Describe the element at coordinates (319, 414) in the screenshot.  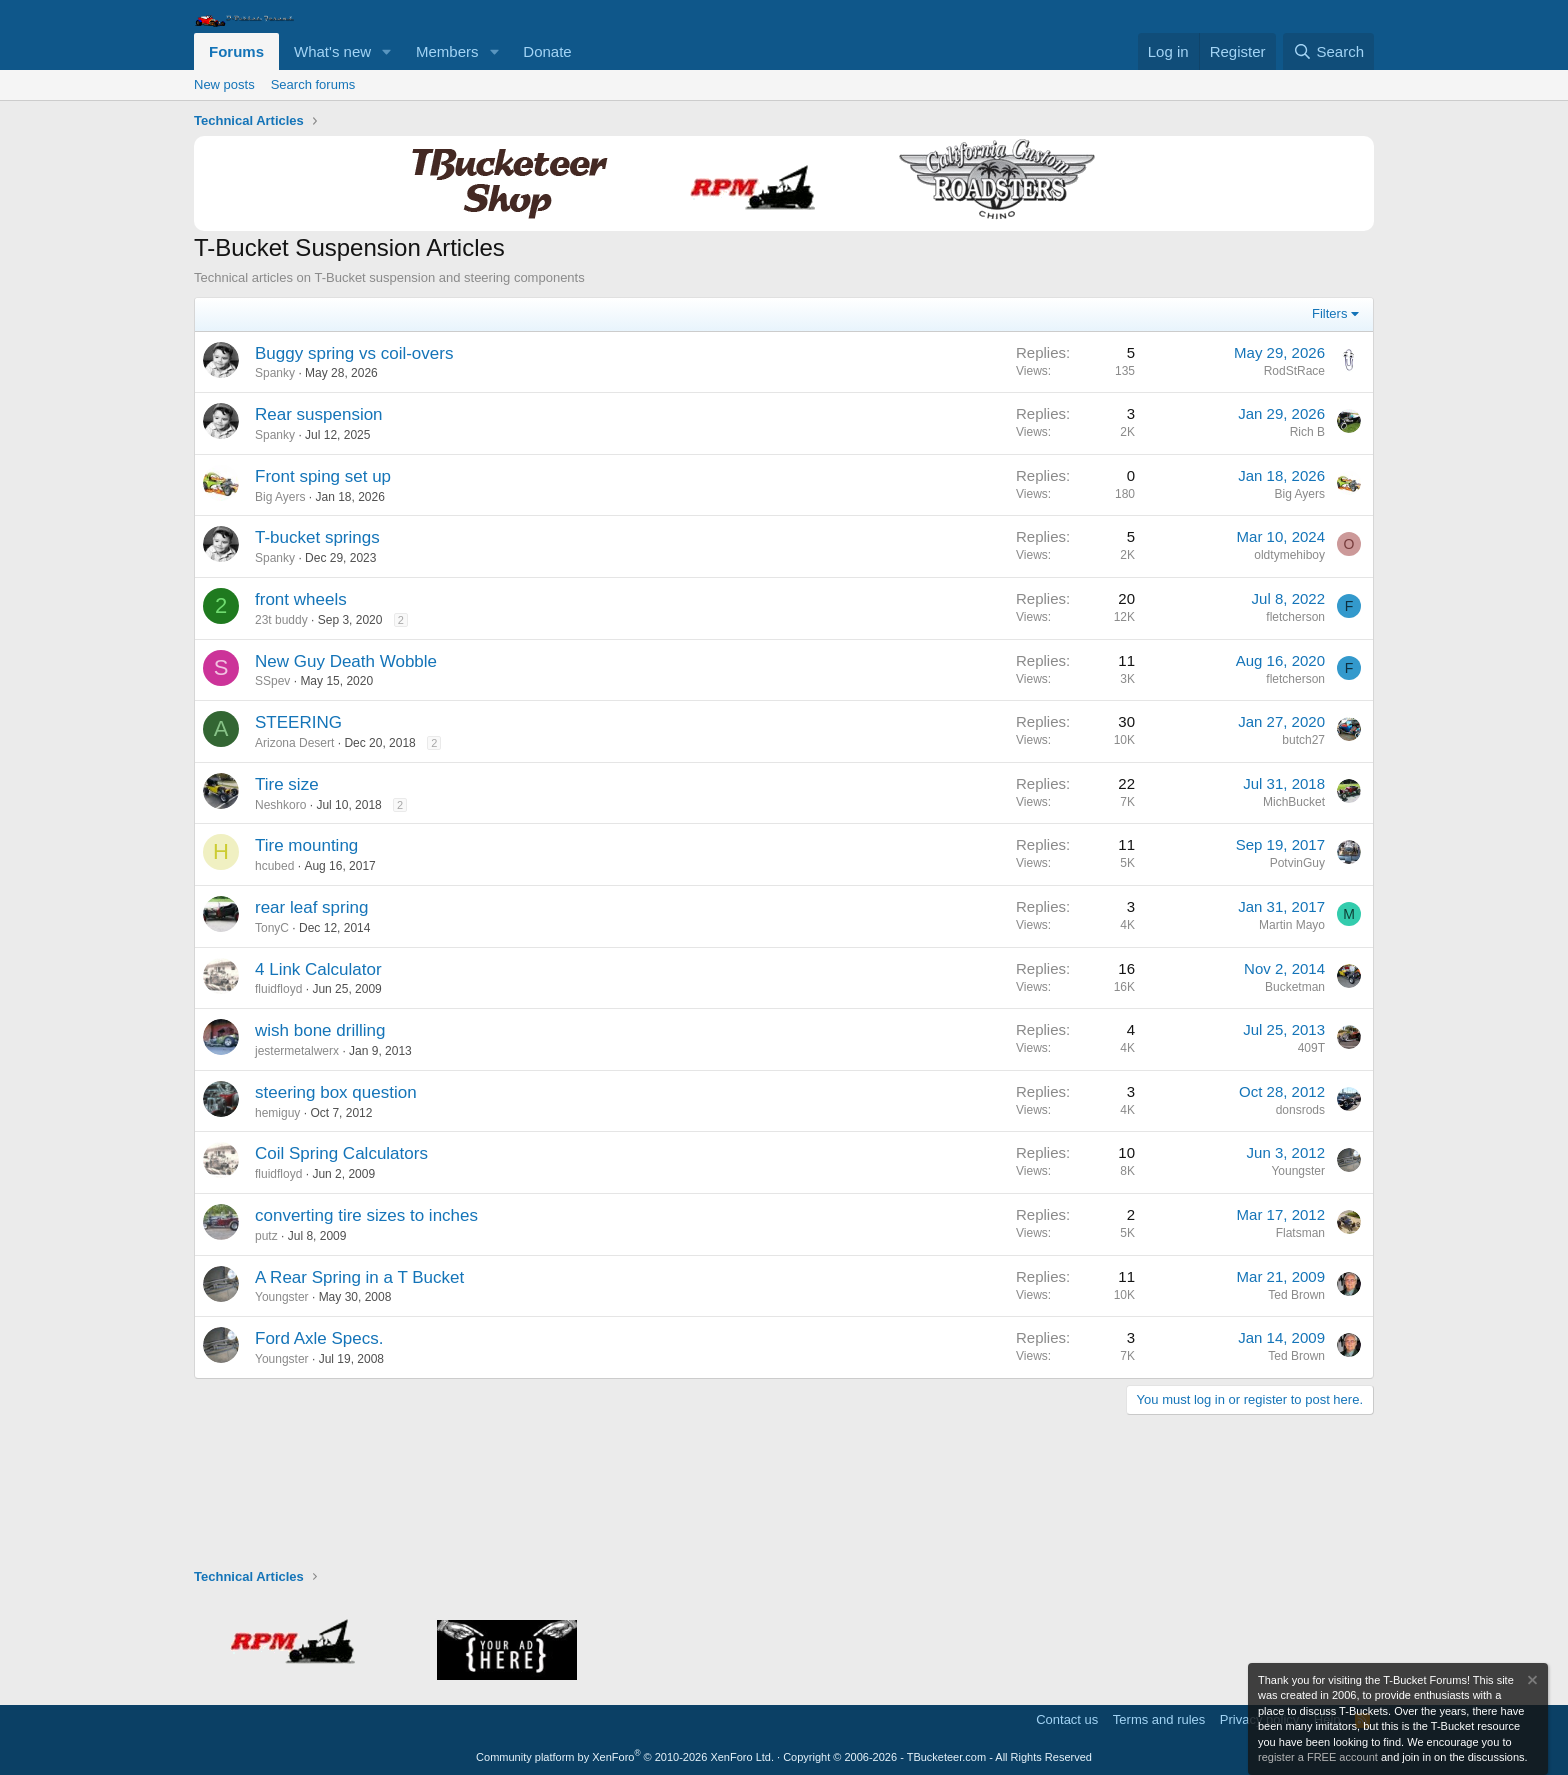
I see `Rear suspension` at that location.